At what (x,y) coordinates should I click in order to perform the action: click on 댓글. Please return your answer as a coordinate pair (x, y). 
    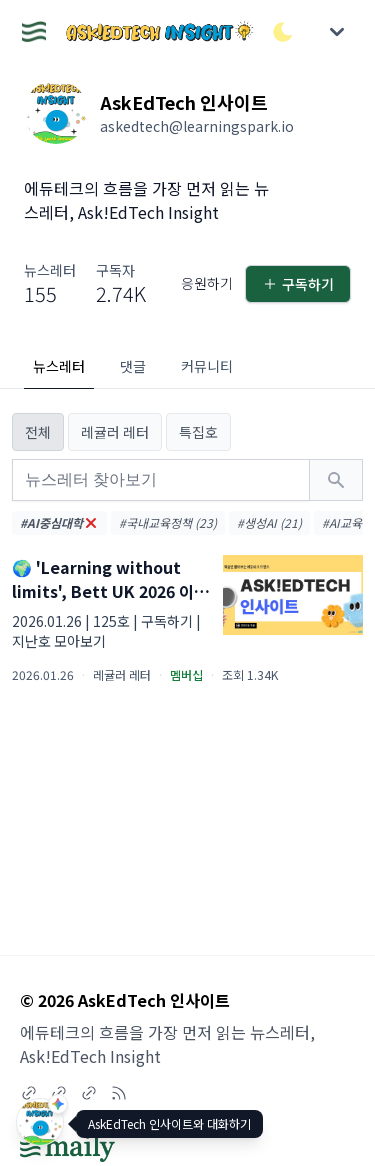
    Looking at the image, I should click on (133, 366).